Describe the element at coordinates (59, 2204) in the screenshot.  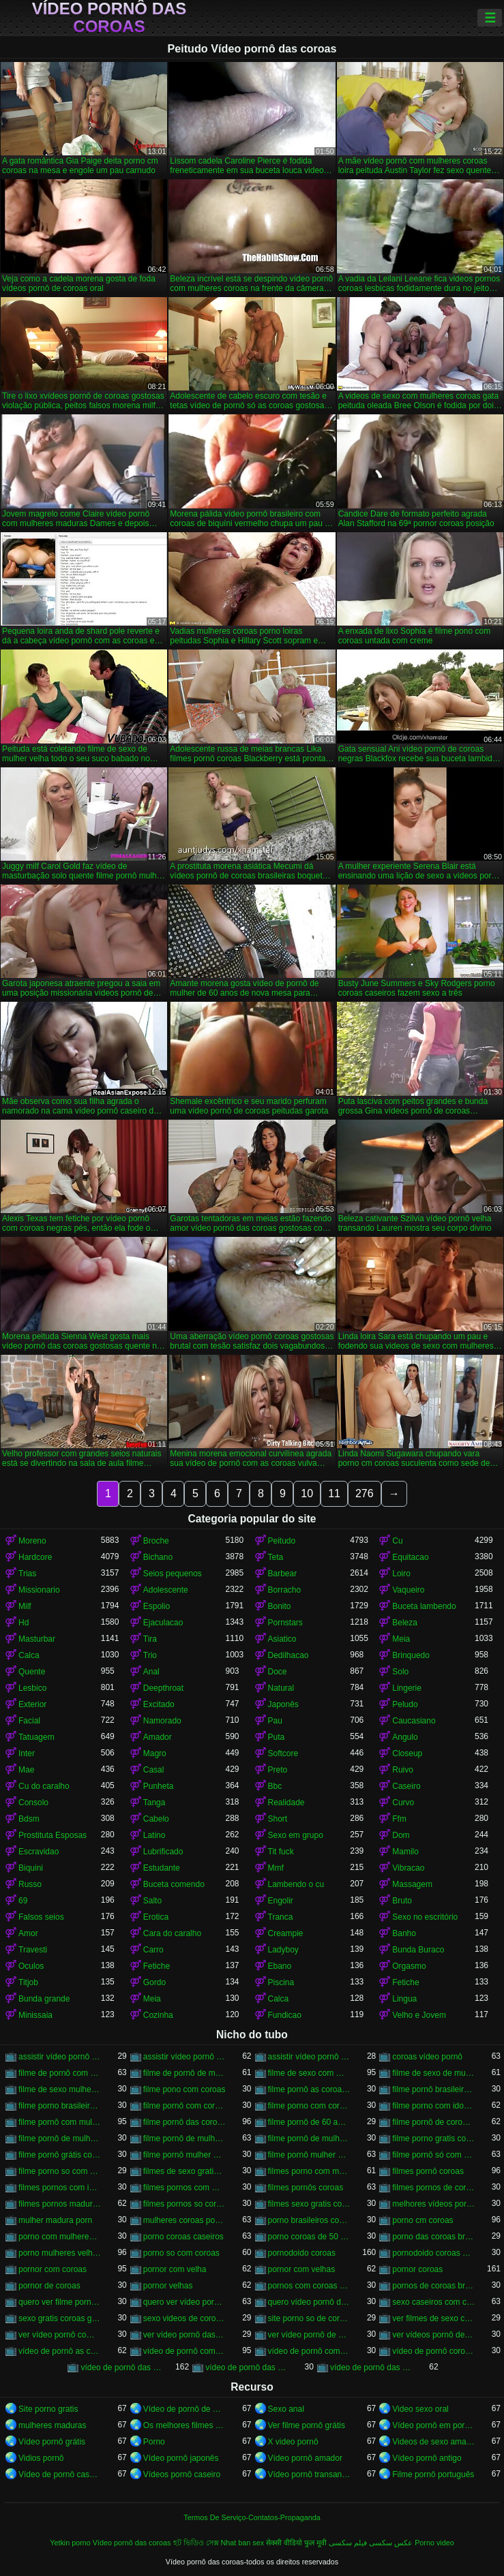
I see `filmes pornos maduras` at that location.